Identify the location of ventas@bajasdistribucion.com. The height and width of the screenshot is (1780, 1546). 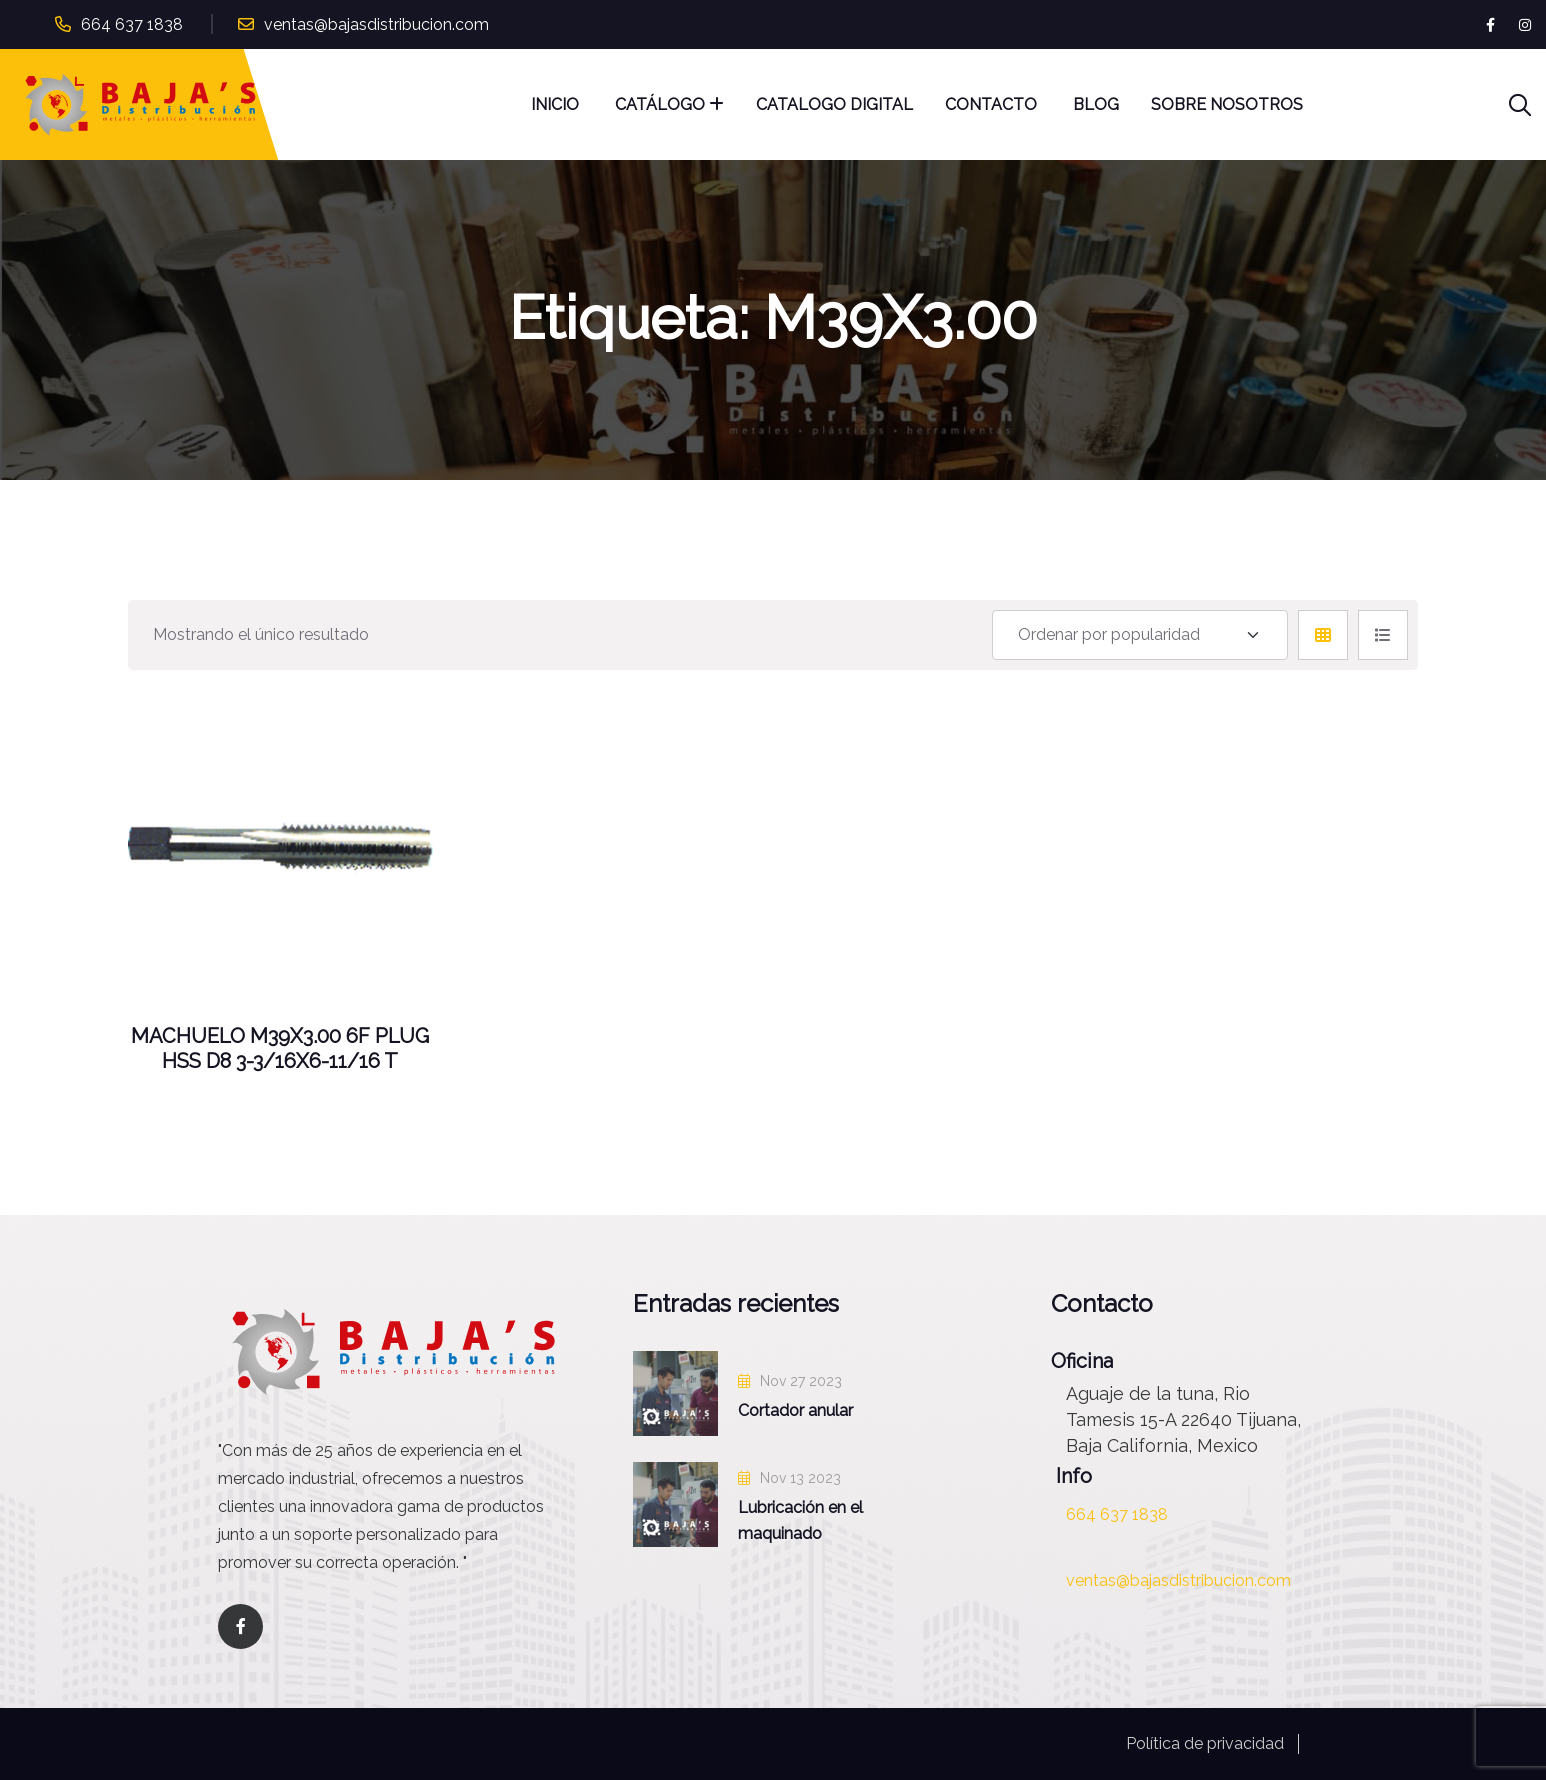
(376, 24).